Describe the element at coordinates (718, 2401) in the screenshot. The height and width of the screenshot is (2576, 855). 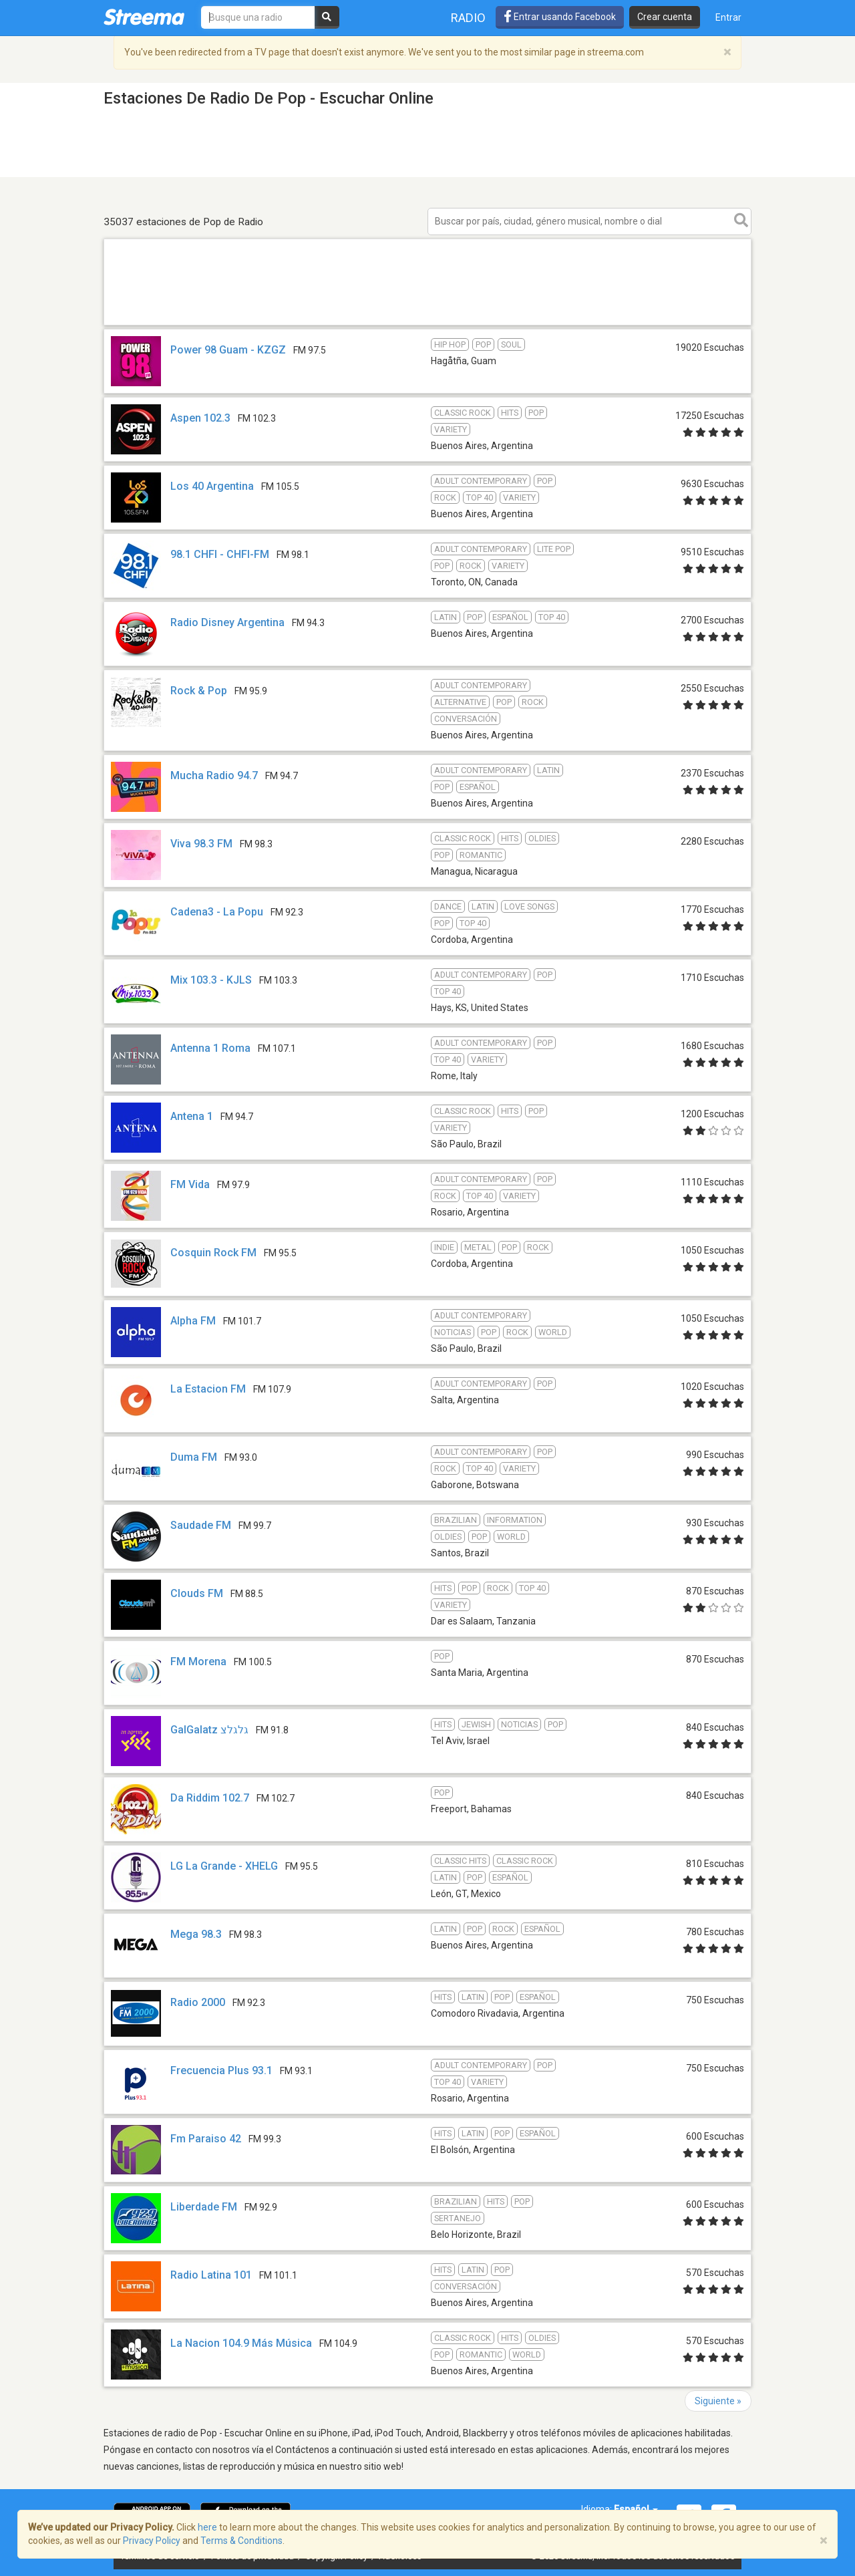
I see `Siguiente »` at that location.